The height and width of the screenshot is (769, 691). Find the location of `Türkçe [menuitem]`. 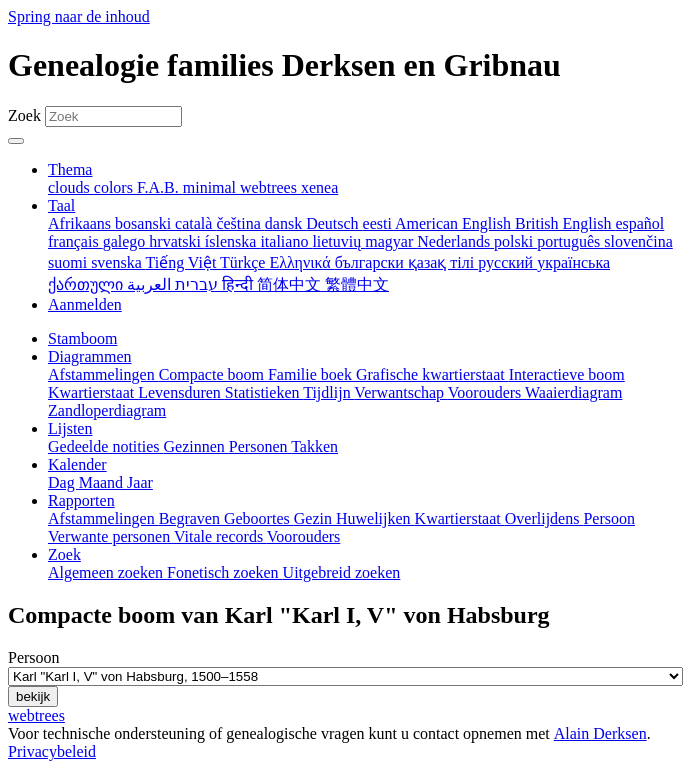

Türkçe [menuitem] is located at coordinates (244, 262).